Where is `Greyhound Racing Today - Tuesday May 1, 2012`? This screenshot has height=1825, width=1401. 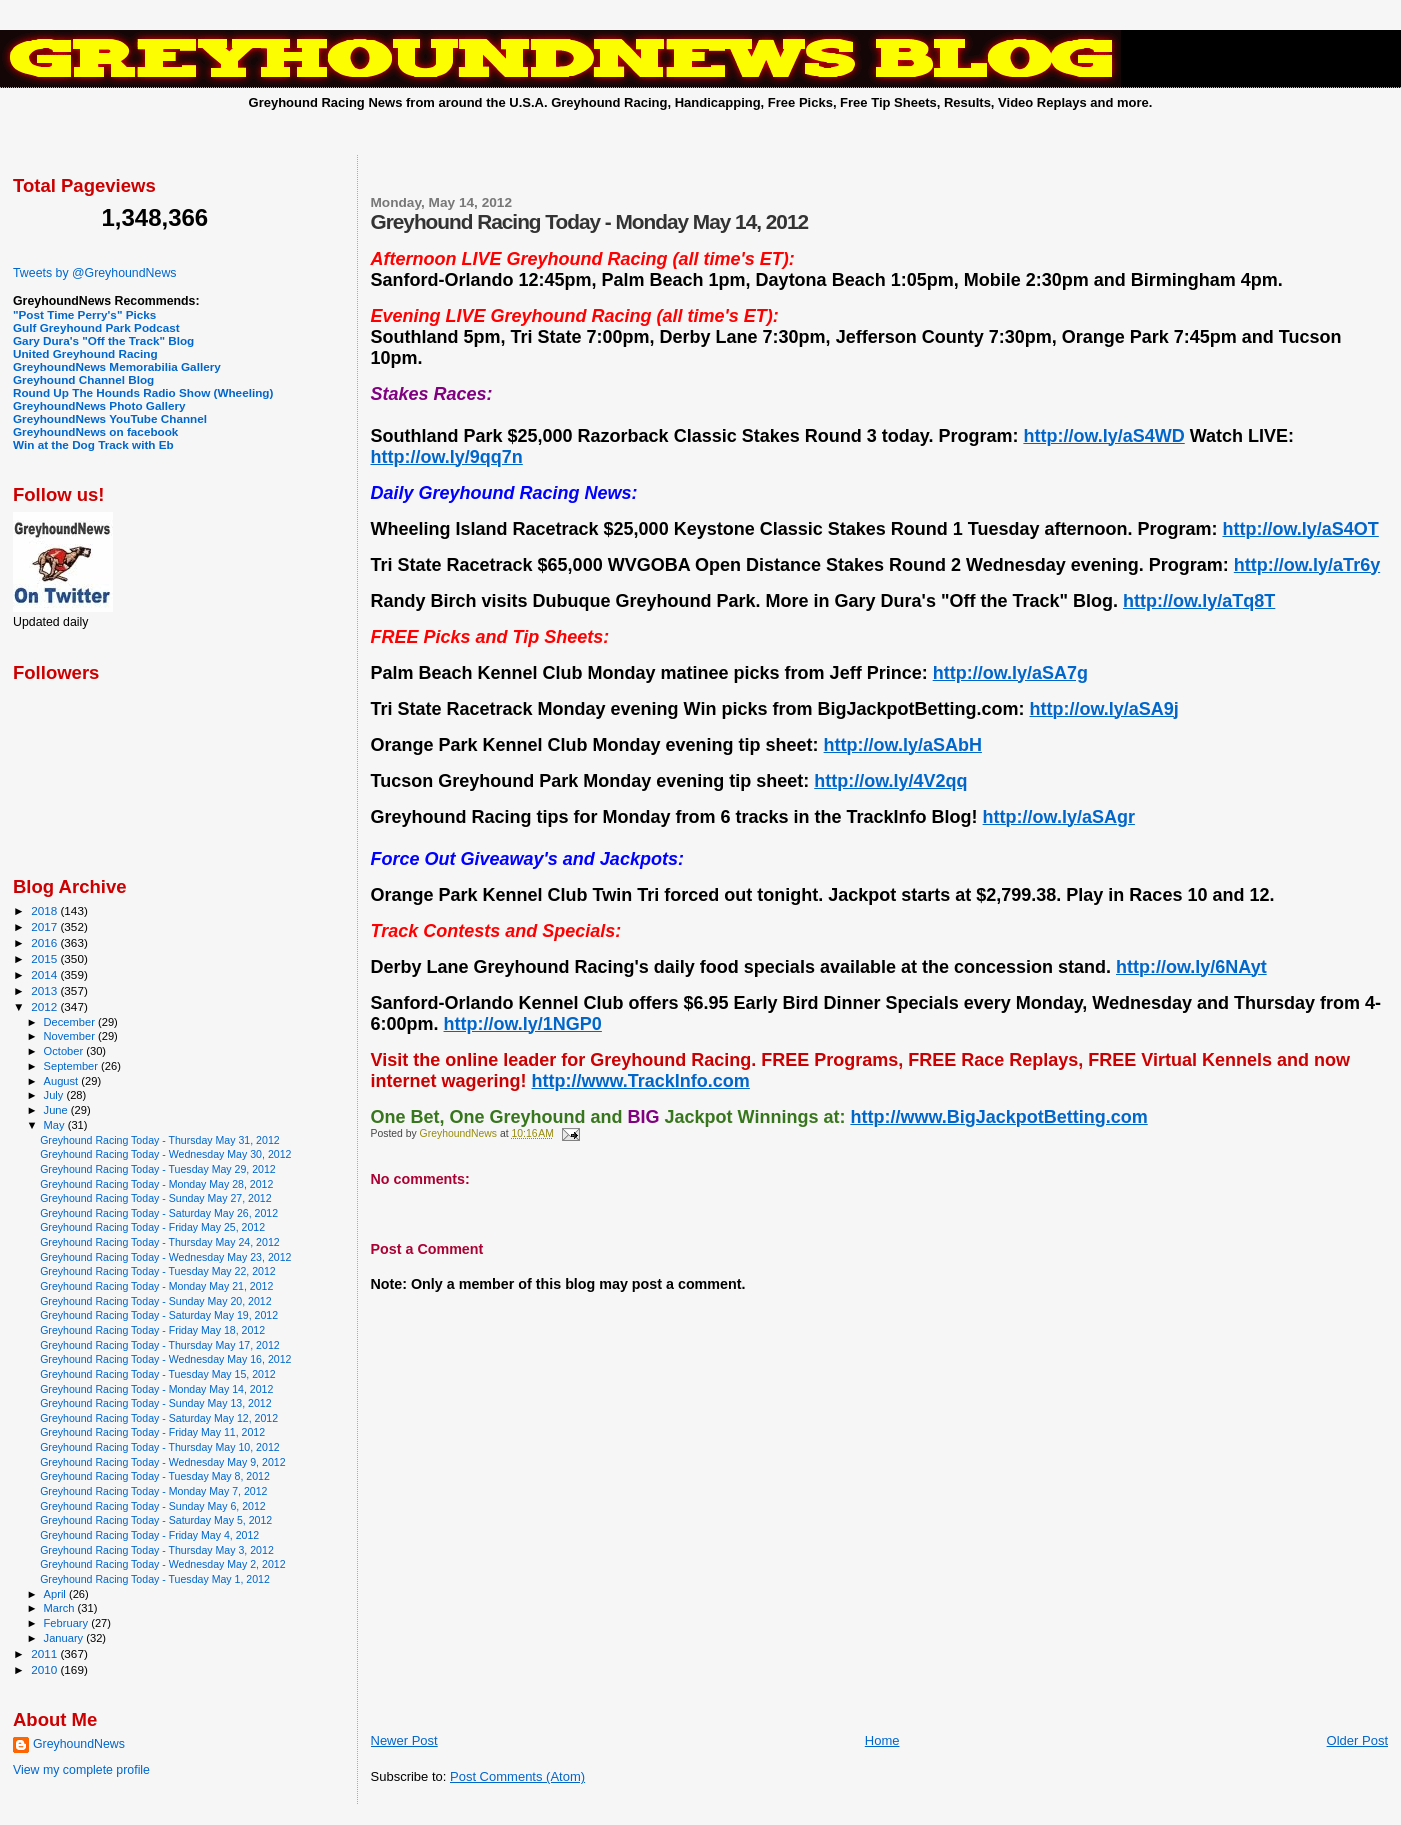 Greyhound Racing Today - Tuesday May 1, 2012 is located at coordinates (155, 1579).